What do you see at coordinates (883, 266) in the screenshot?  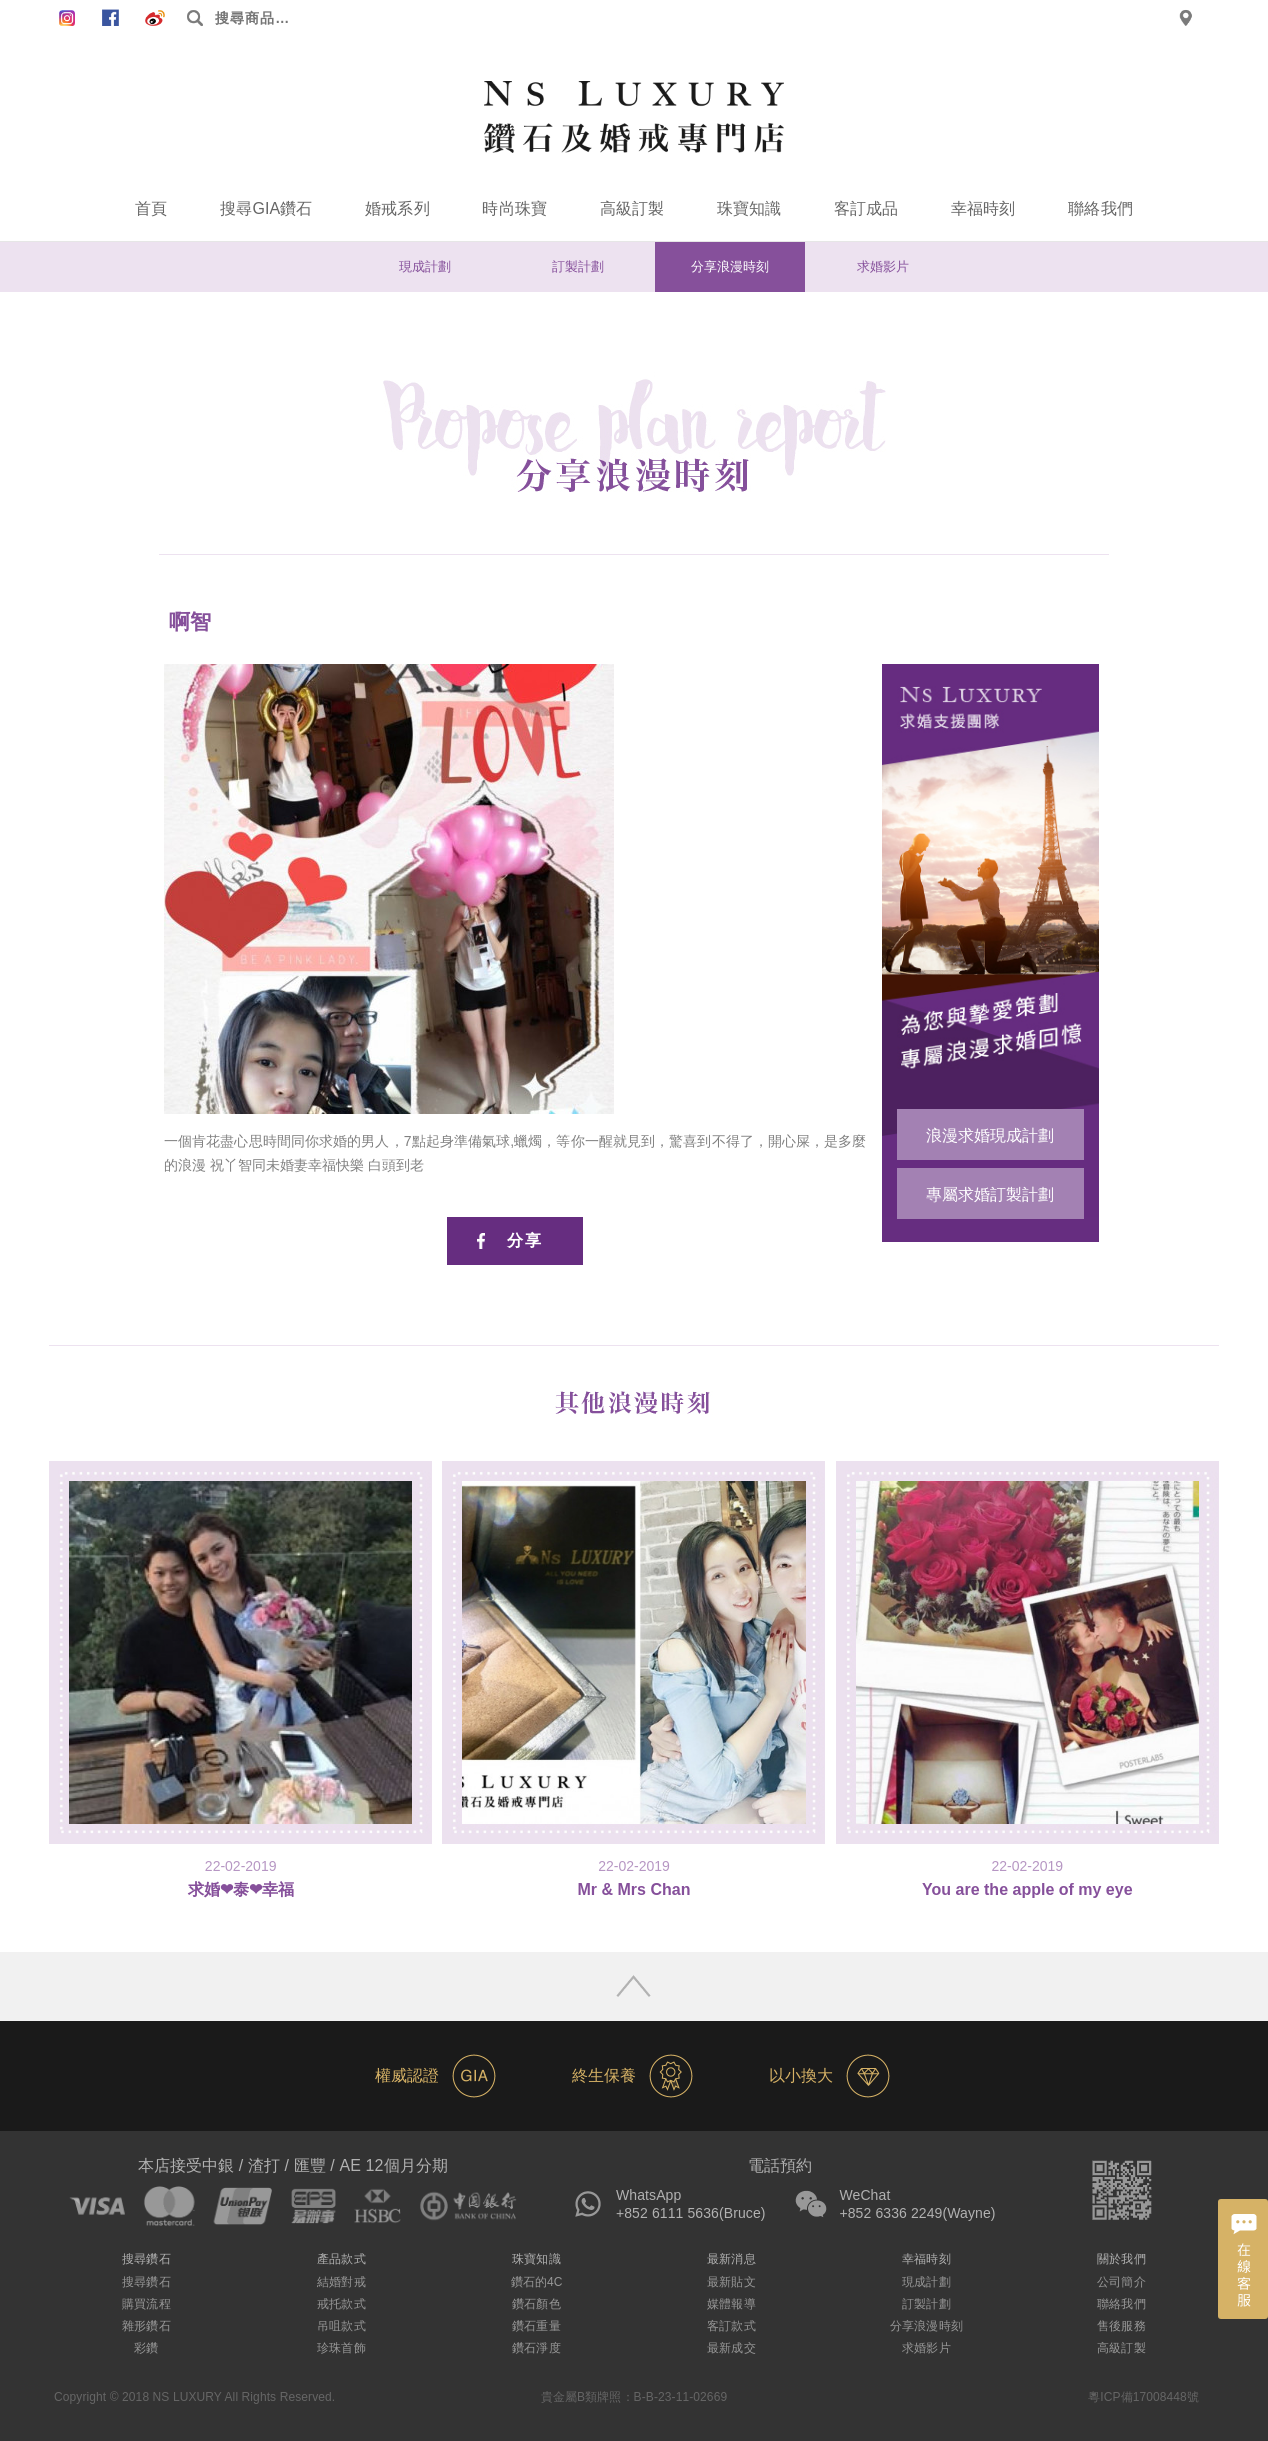 I see `求婚影片` at bounding box center [883, 266].